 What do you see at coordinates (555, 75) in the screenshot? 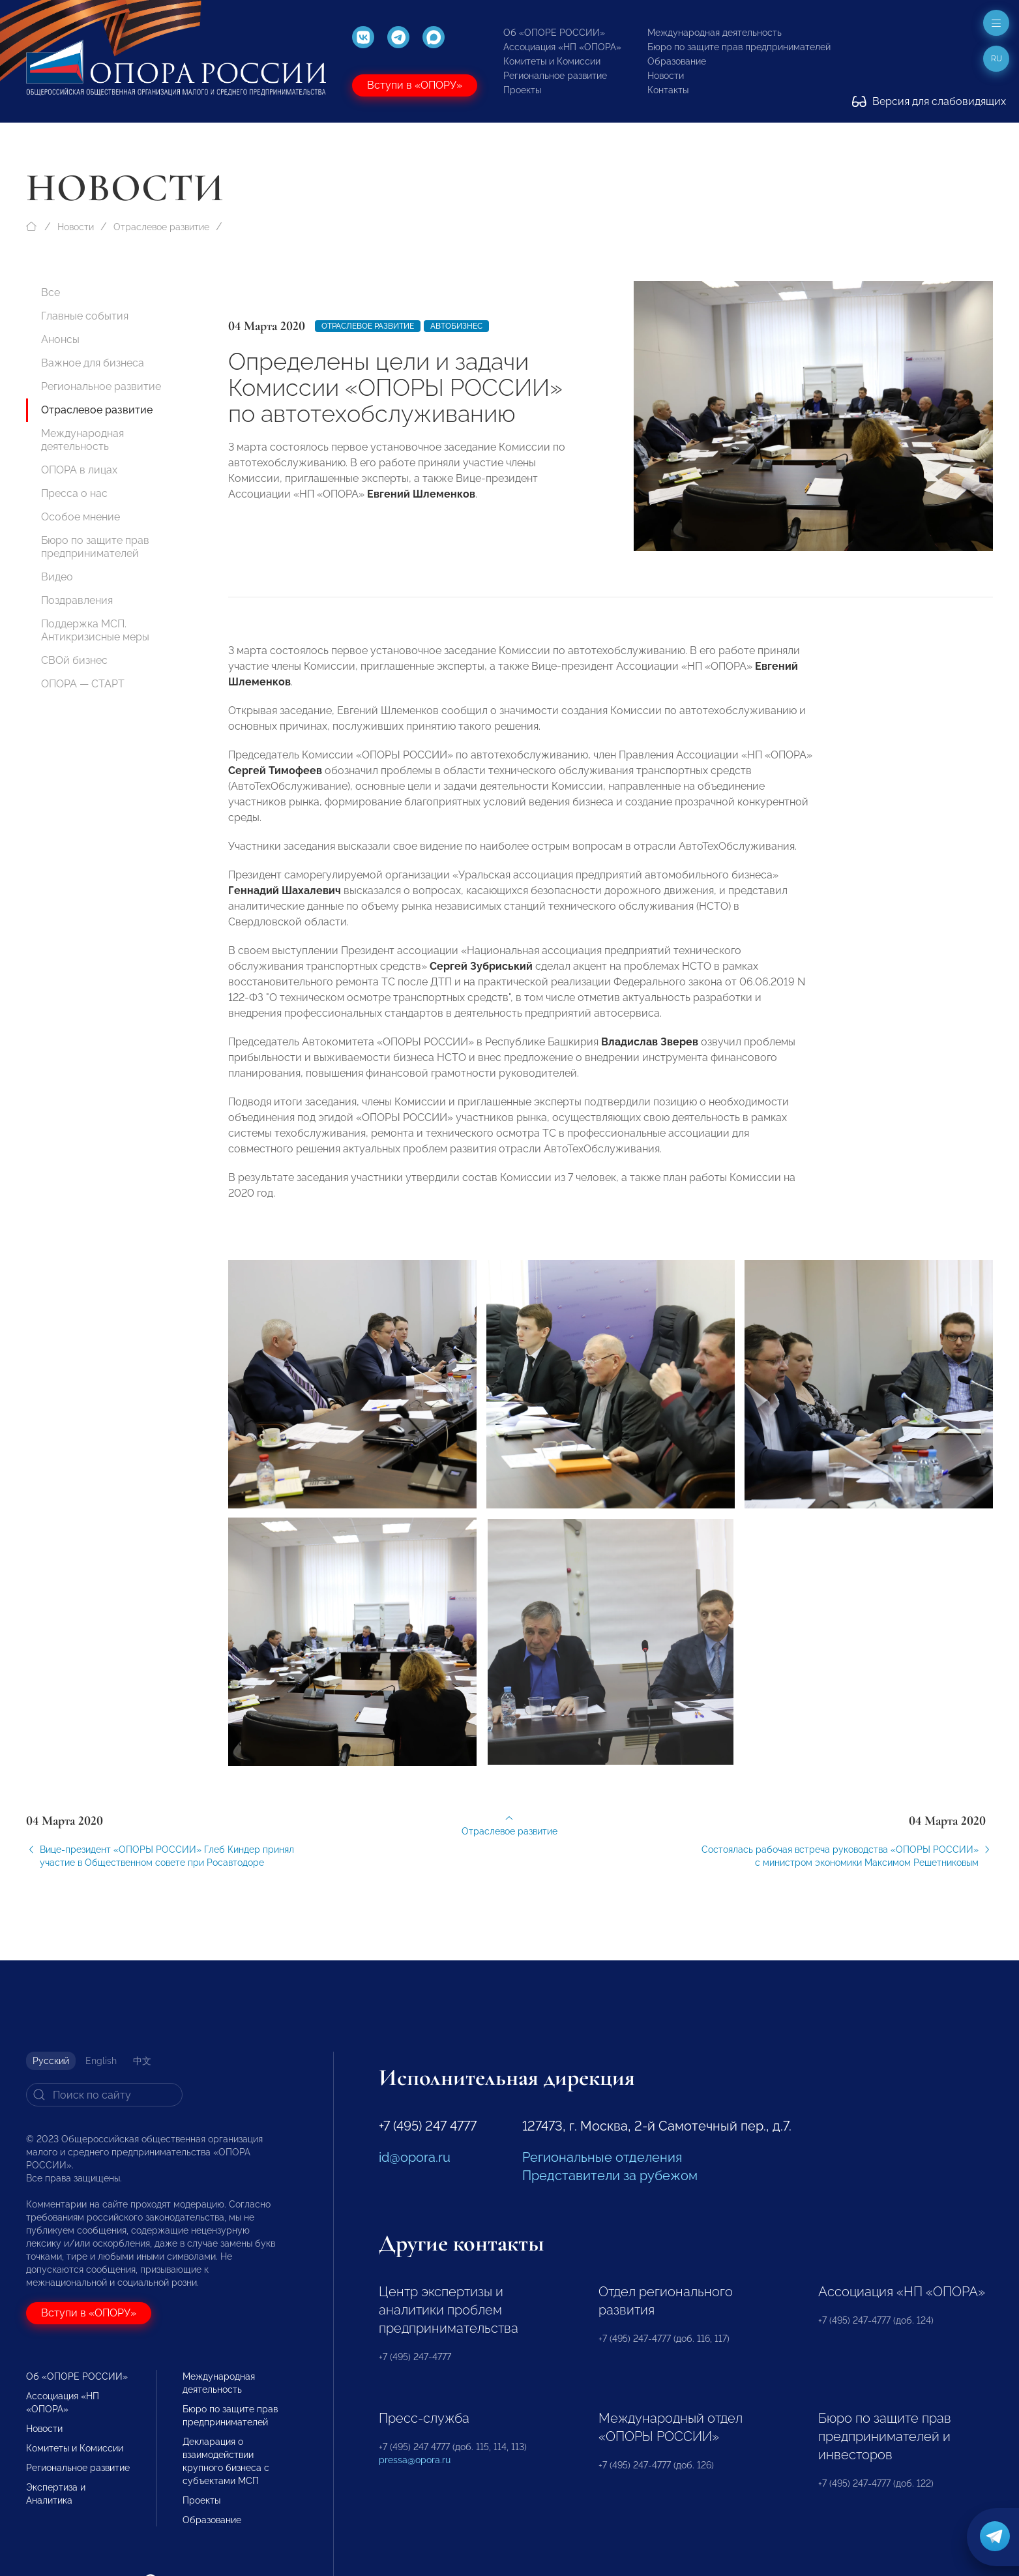
I see `Региональное развитие` at bounding box center [555, 75].